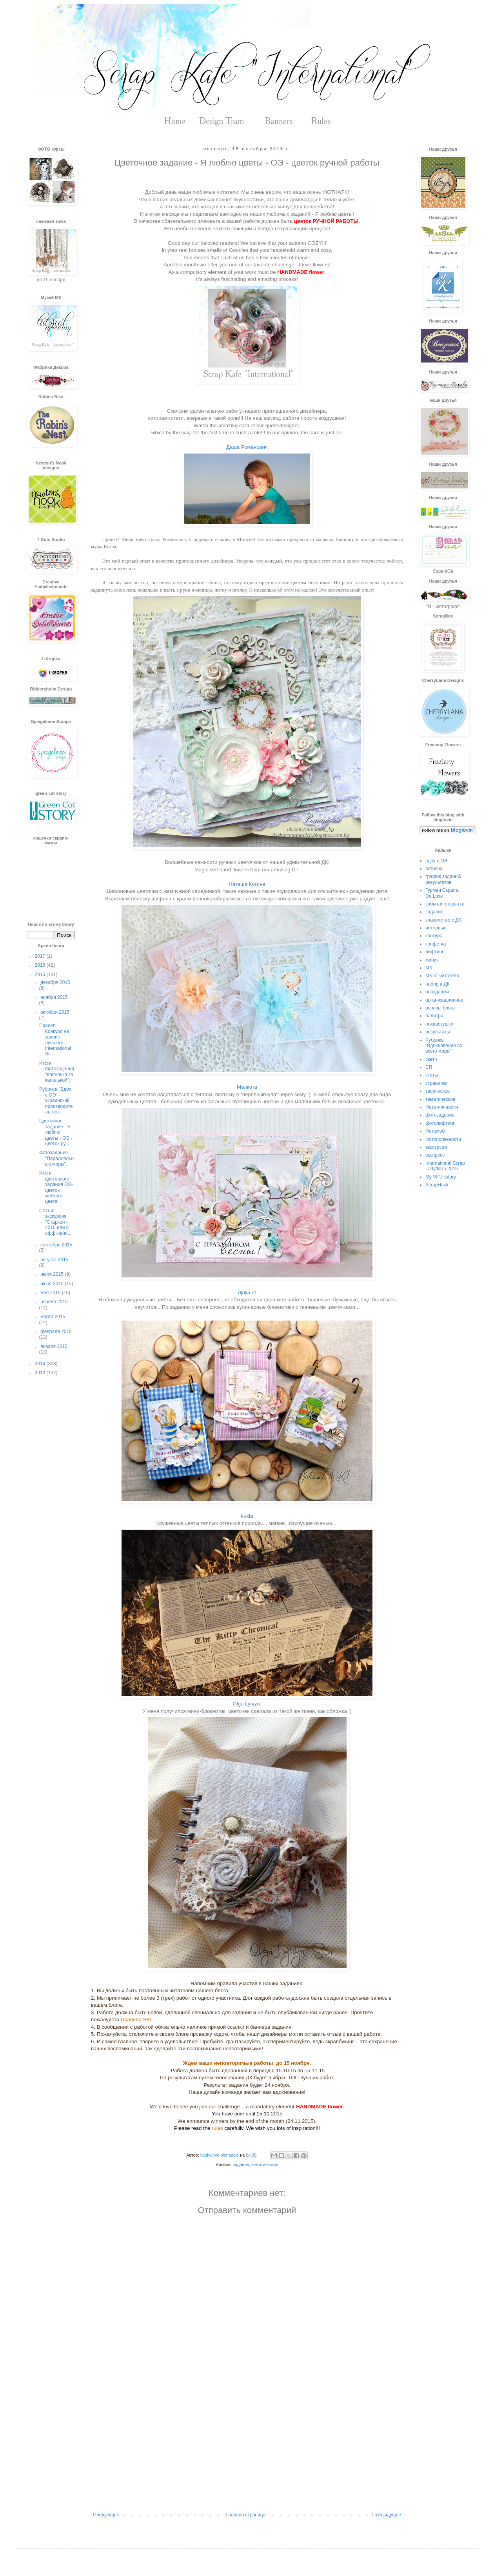 This screenshot has height=2576, width=494. I want to click on января 2015, so click(53, 1346).